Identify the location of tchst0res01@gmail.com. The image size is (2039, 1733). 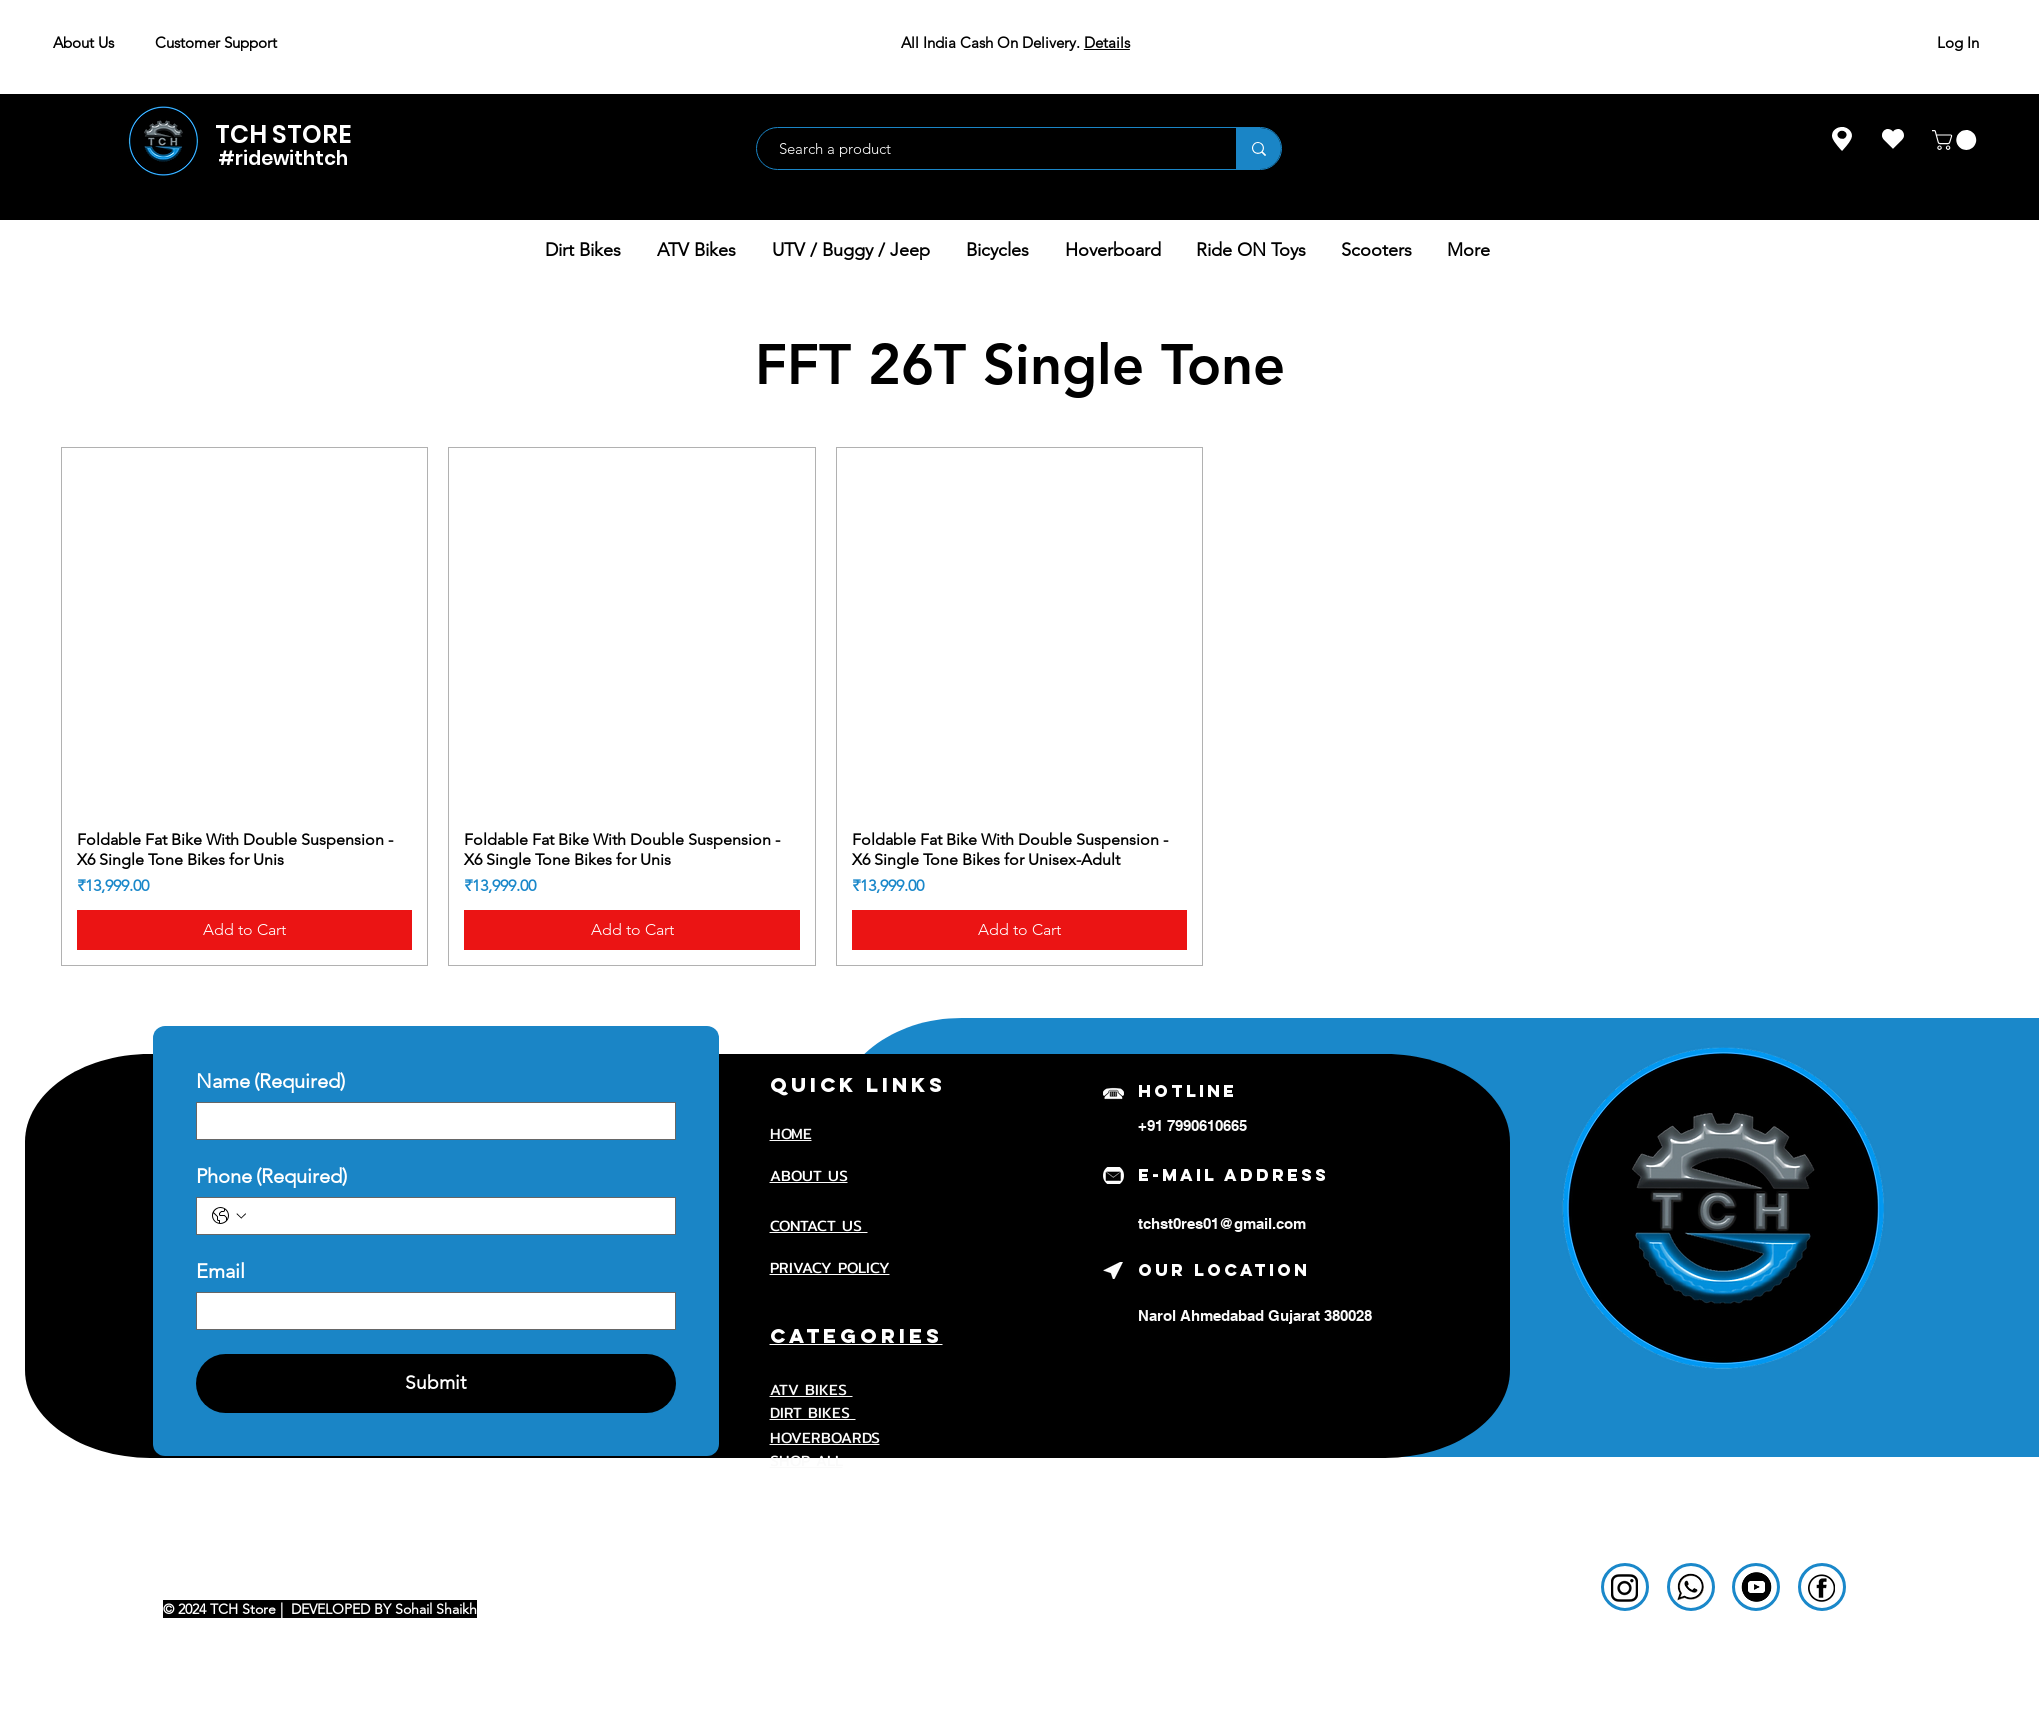
(1222, 1223).